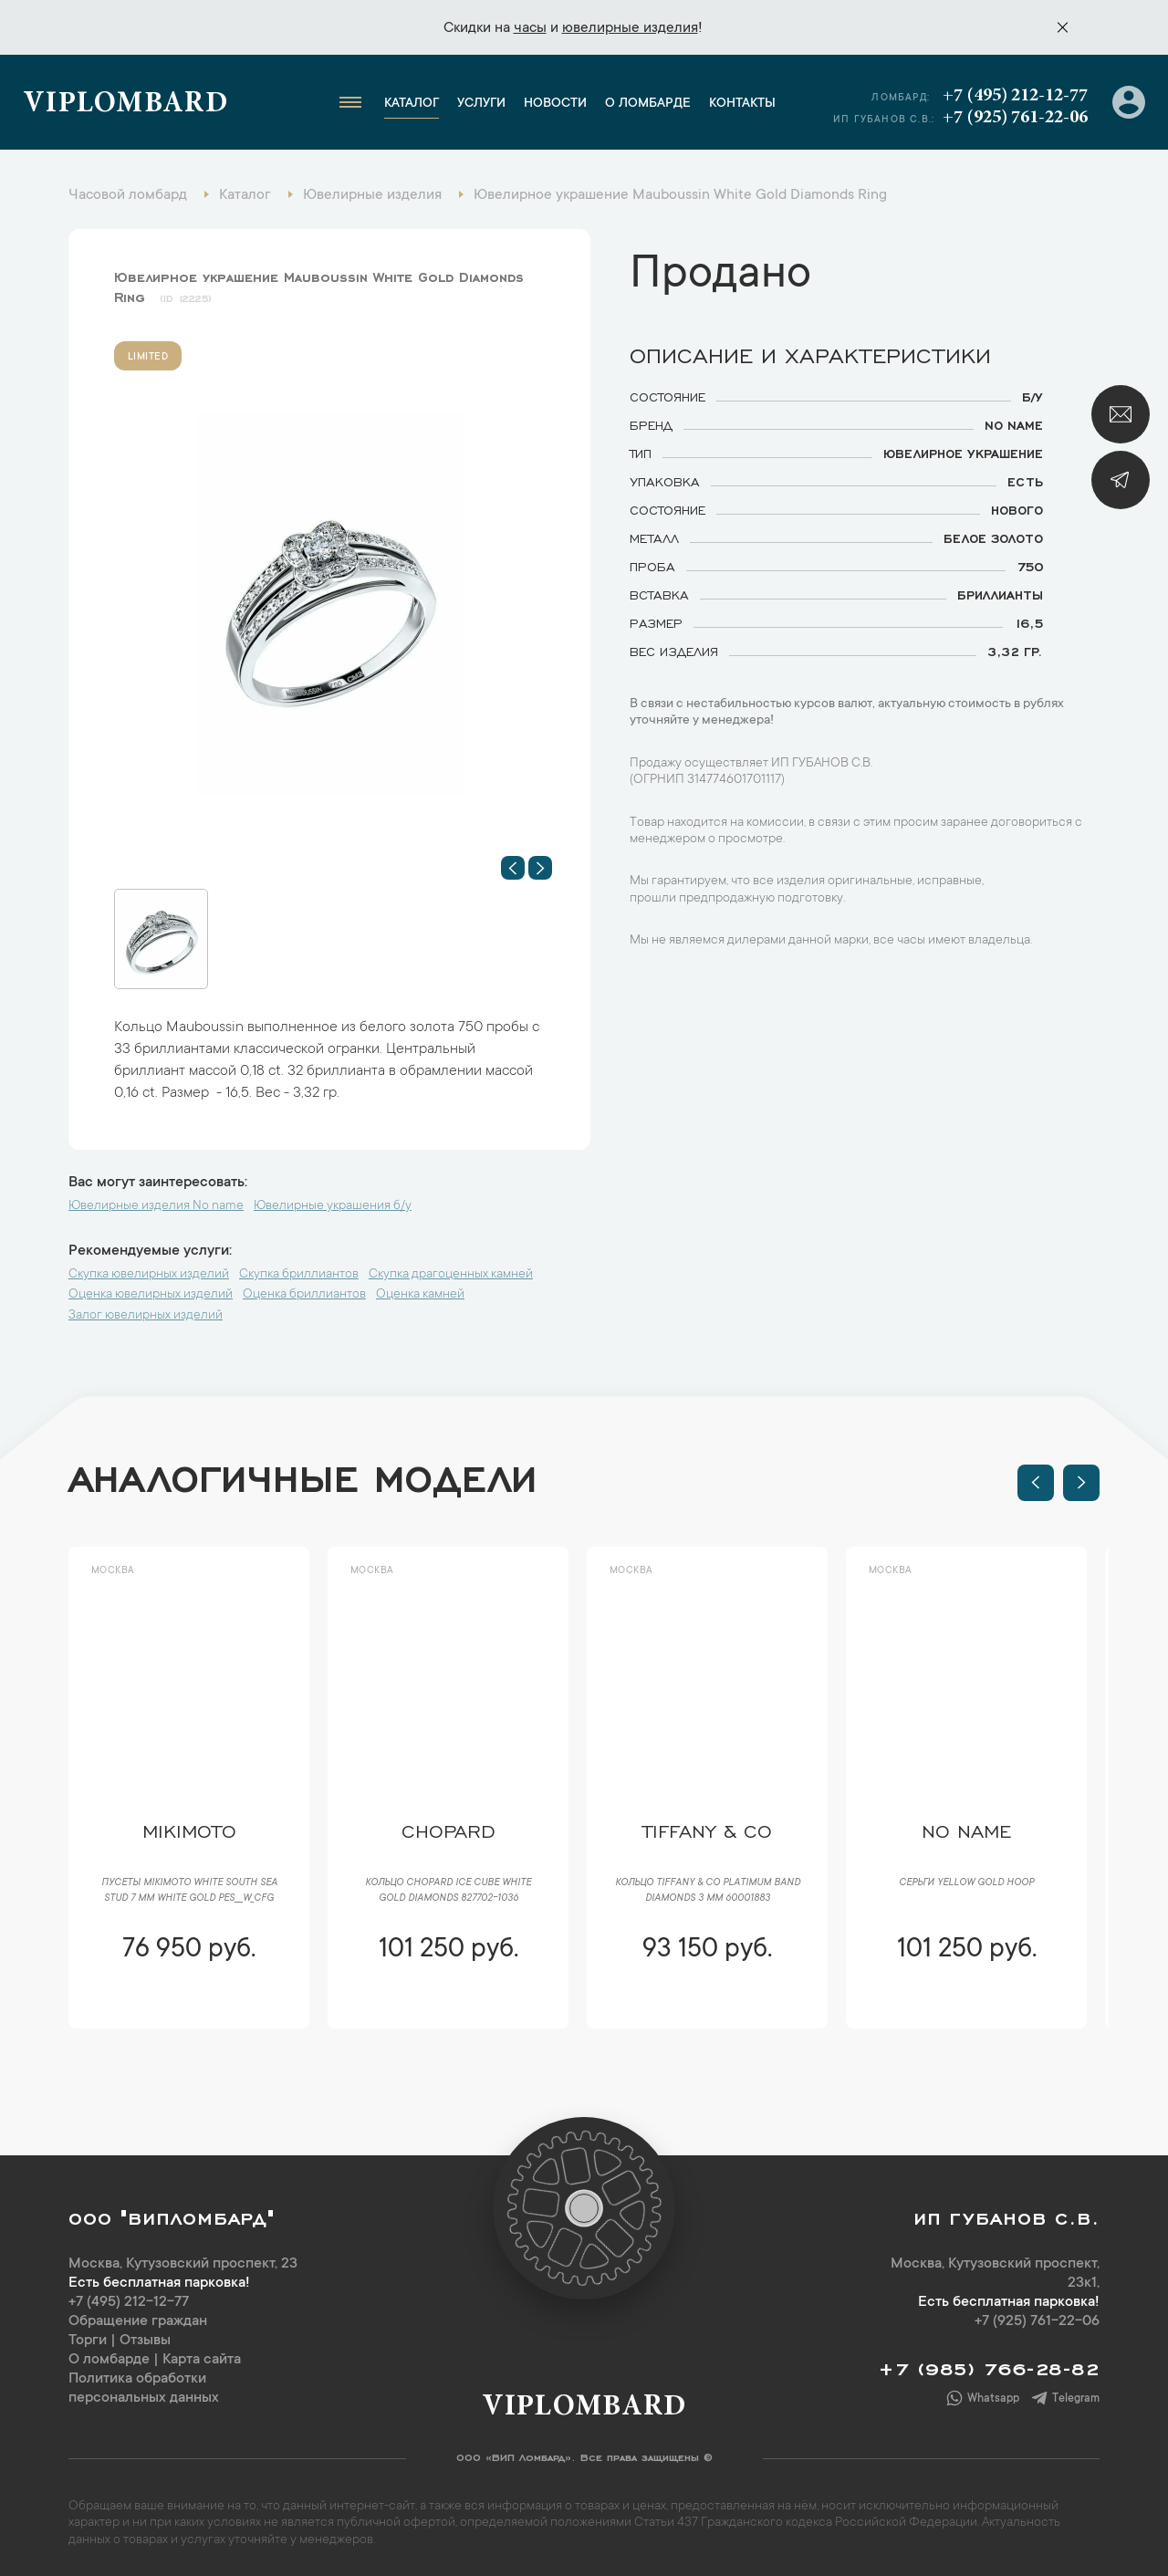 The image size is (1168, 2576). Describe the element at coordinates (411, 104) in the screenshot. I see `Каталог` at that location.